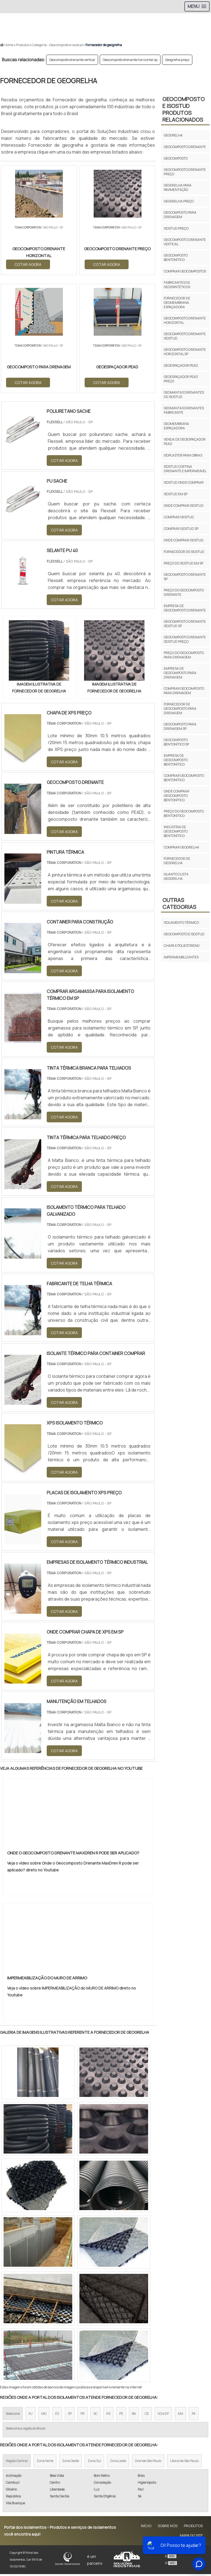 Image resolution: width=211 pixels, height=2576 pixels. What do you see at coordinates (185, 468) in the screenshot?
I see `Isostud cortina drenante e impermeável` at bounding box center [185, 468].